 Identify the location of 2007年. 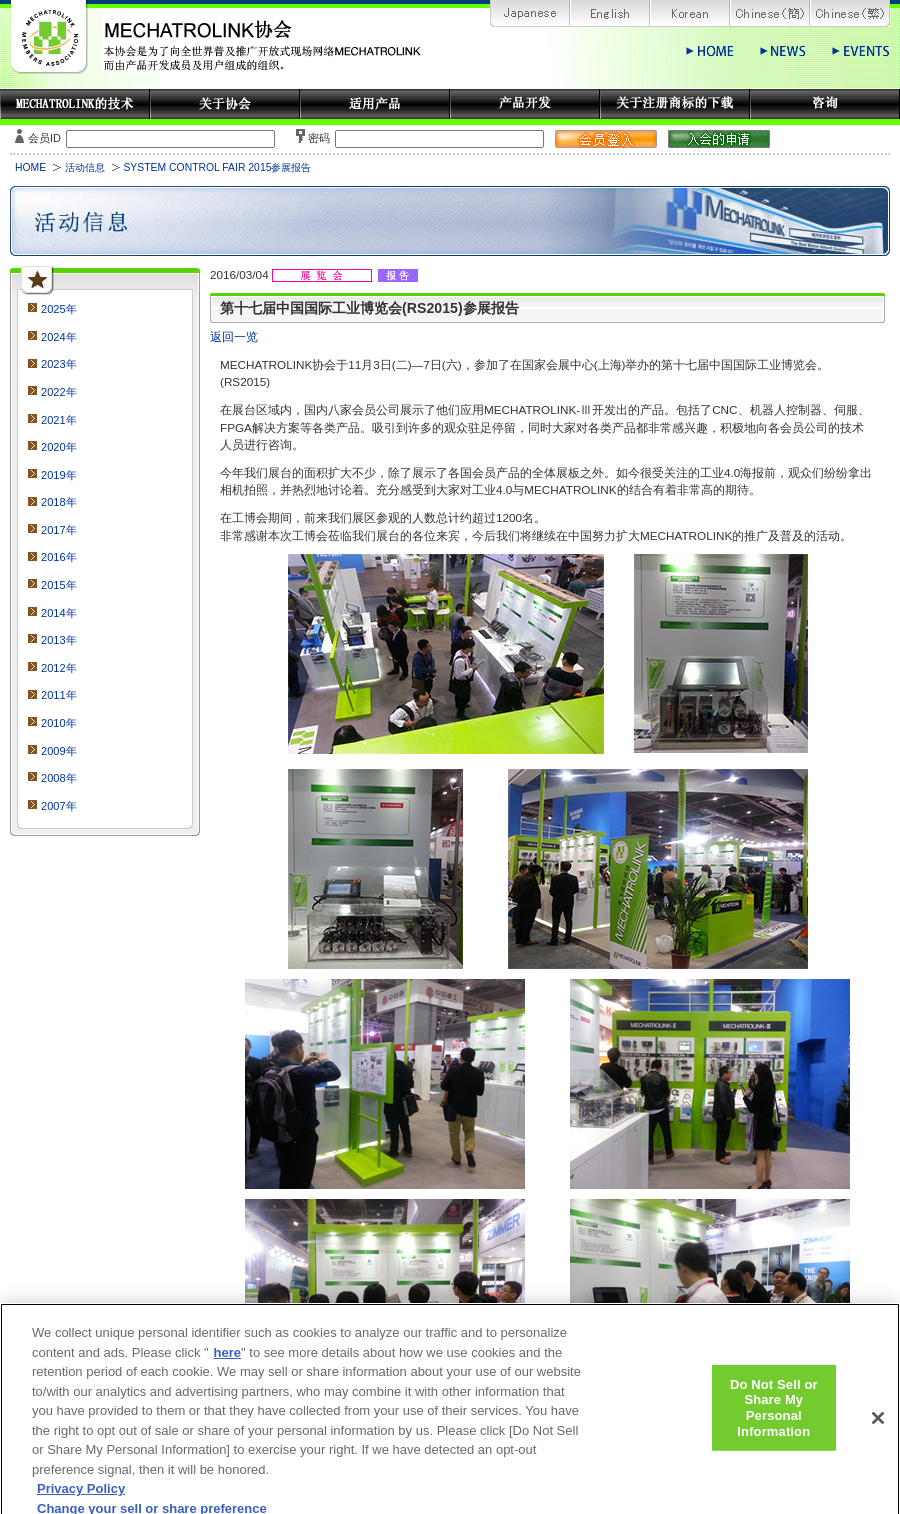
(59, 806).